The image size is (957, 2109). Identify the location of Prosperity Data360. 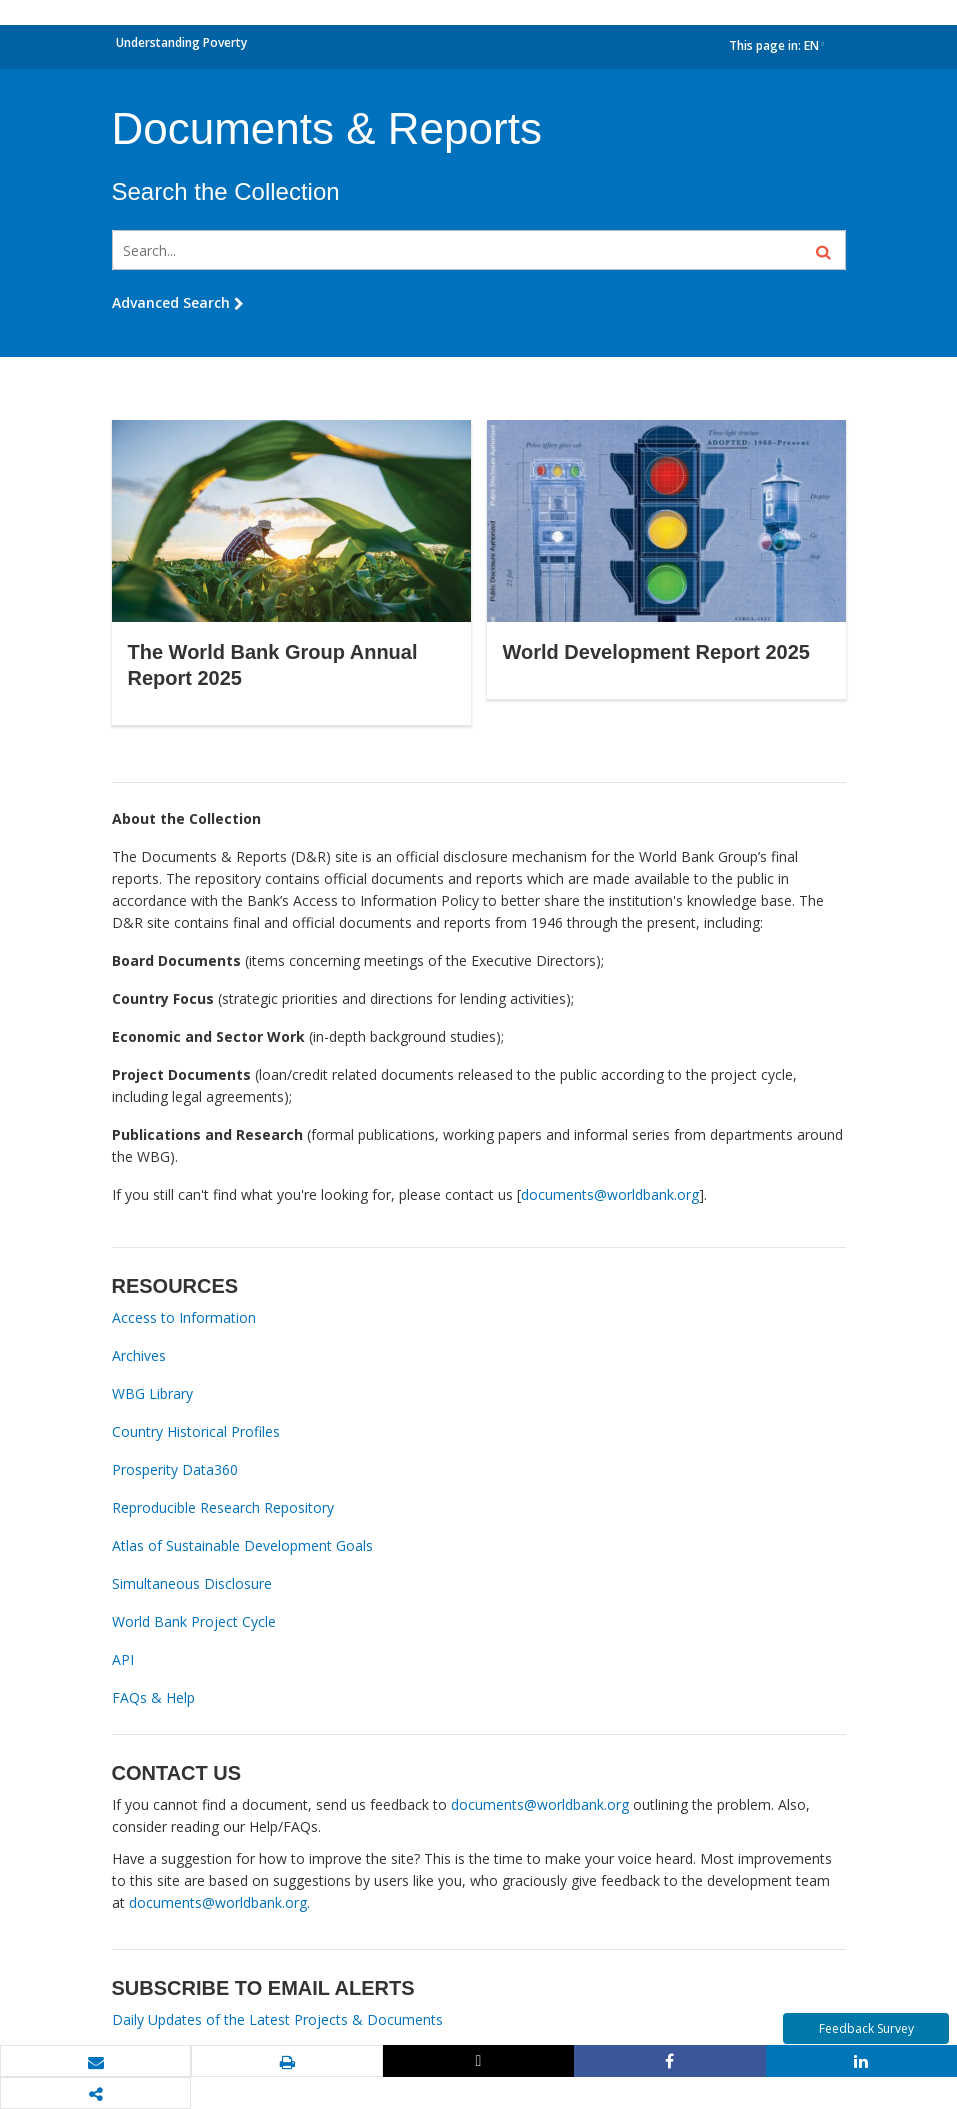
(175, 1469).